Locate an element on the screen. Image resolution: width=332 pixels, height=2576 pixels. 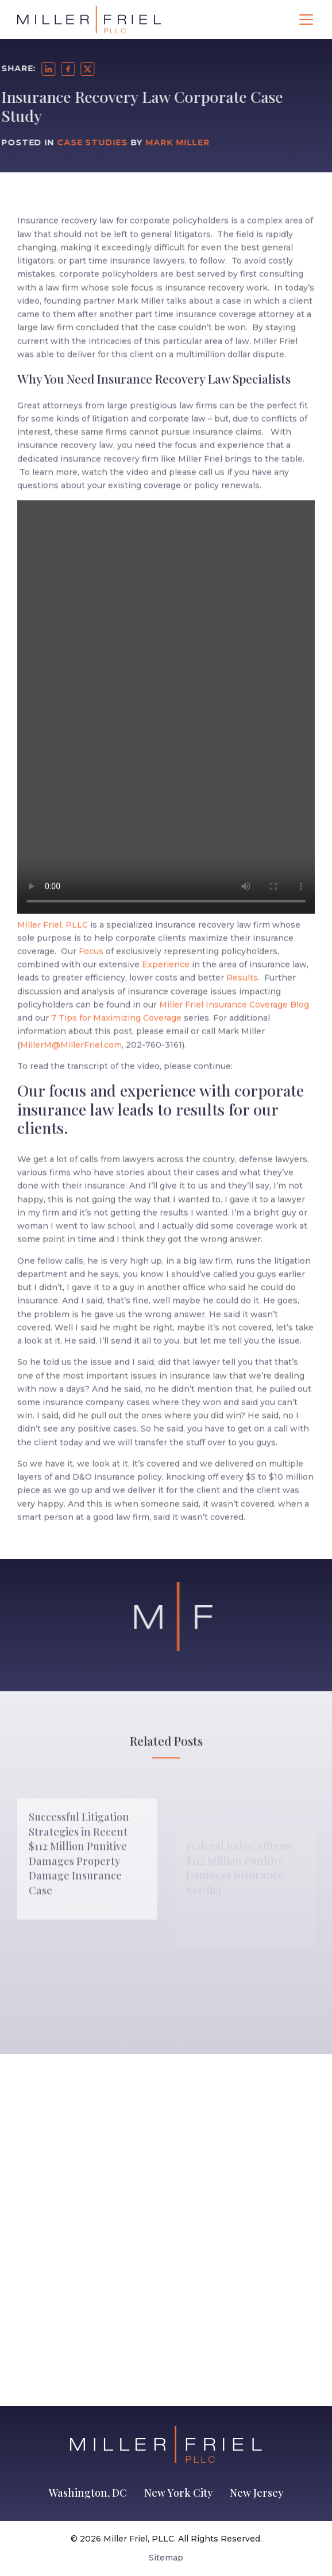
[Toggle navigation] is located at coordinates (306, 19).